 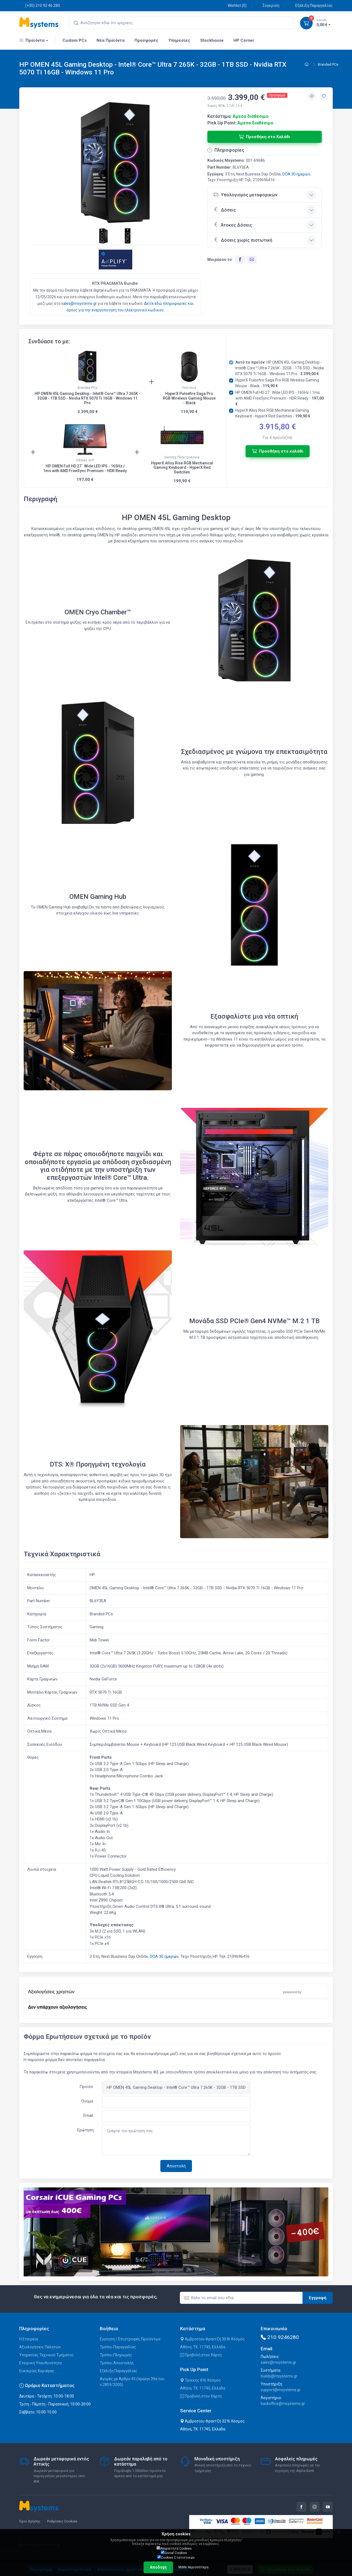 I want to click on Wishlist (), so click(x=234, y=5).